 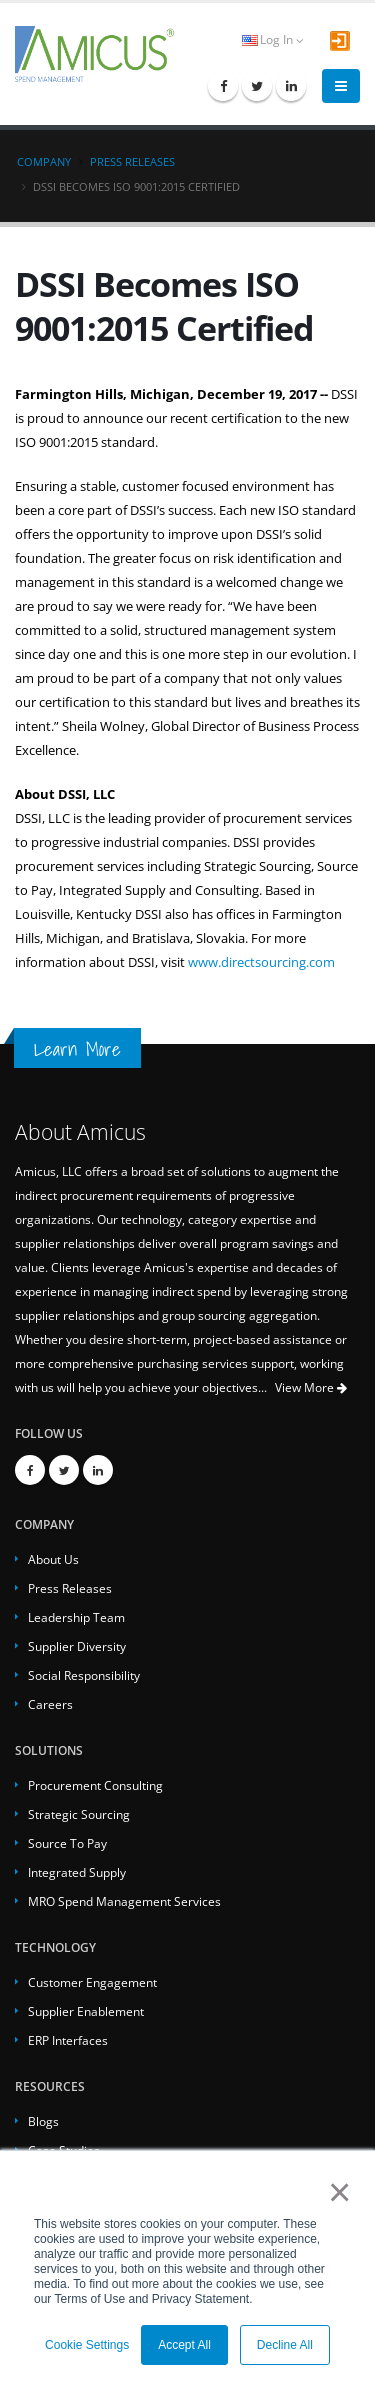 What do you see at coordinates (76, 1617) in the screenshot?
I see `Leadership Team` at bounding box center [76, 1617].